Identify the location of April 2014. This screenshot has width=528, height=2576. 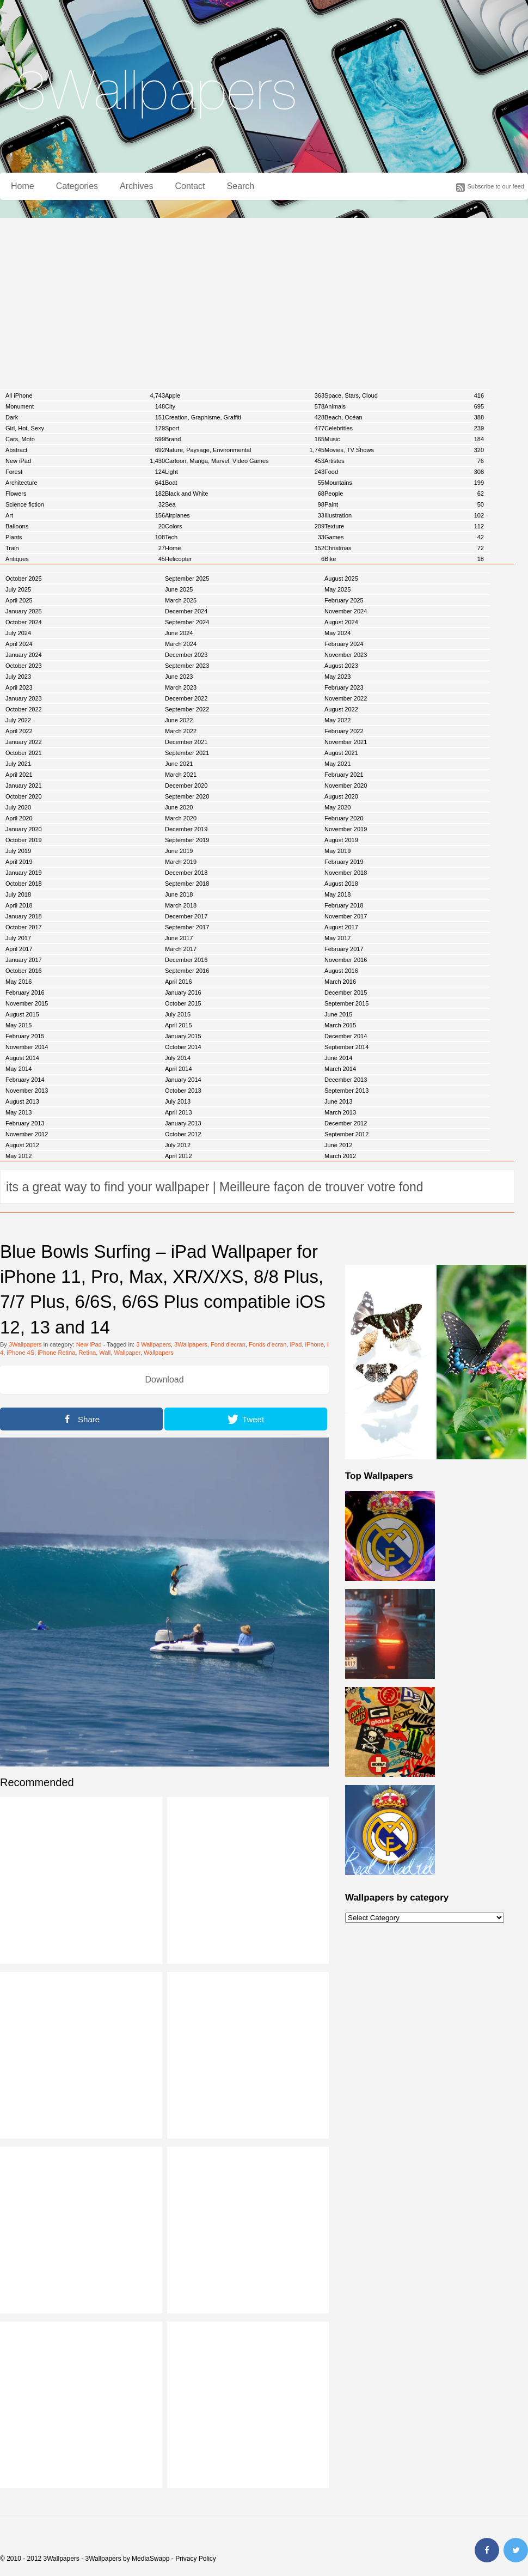
(178, 1068).